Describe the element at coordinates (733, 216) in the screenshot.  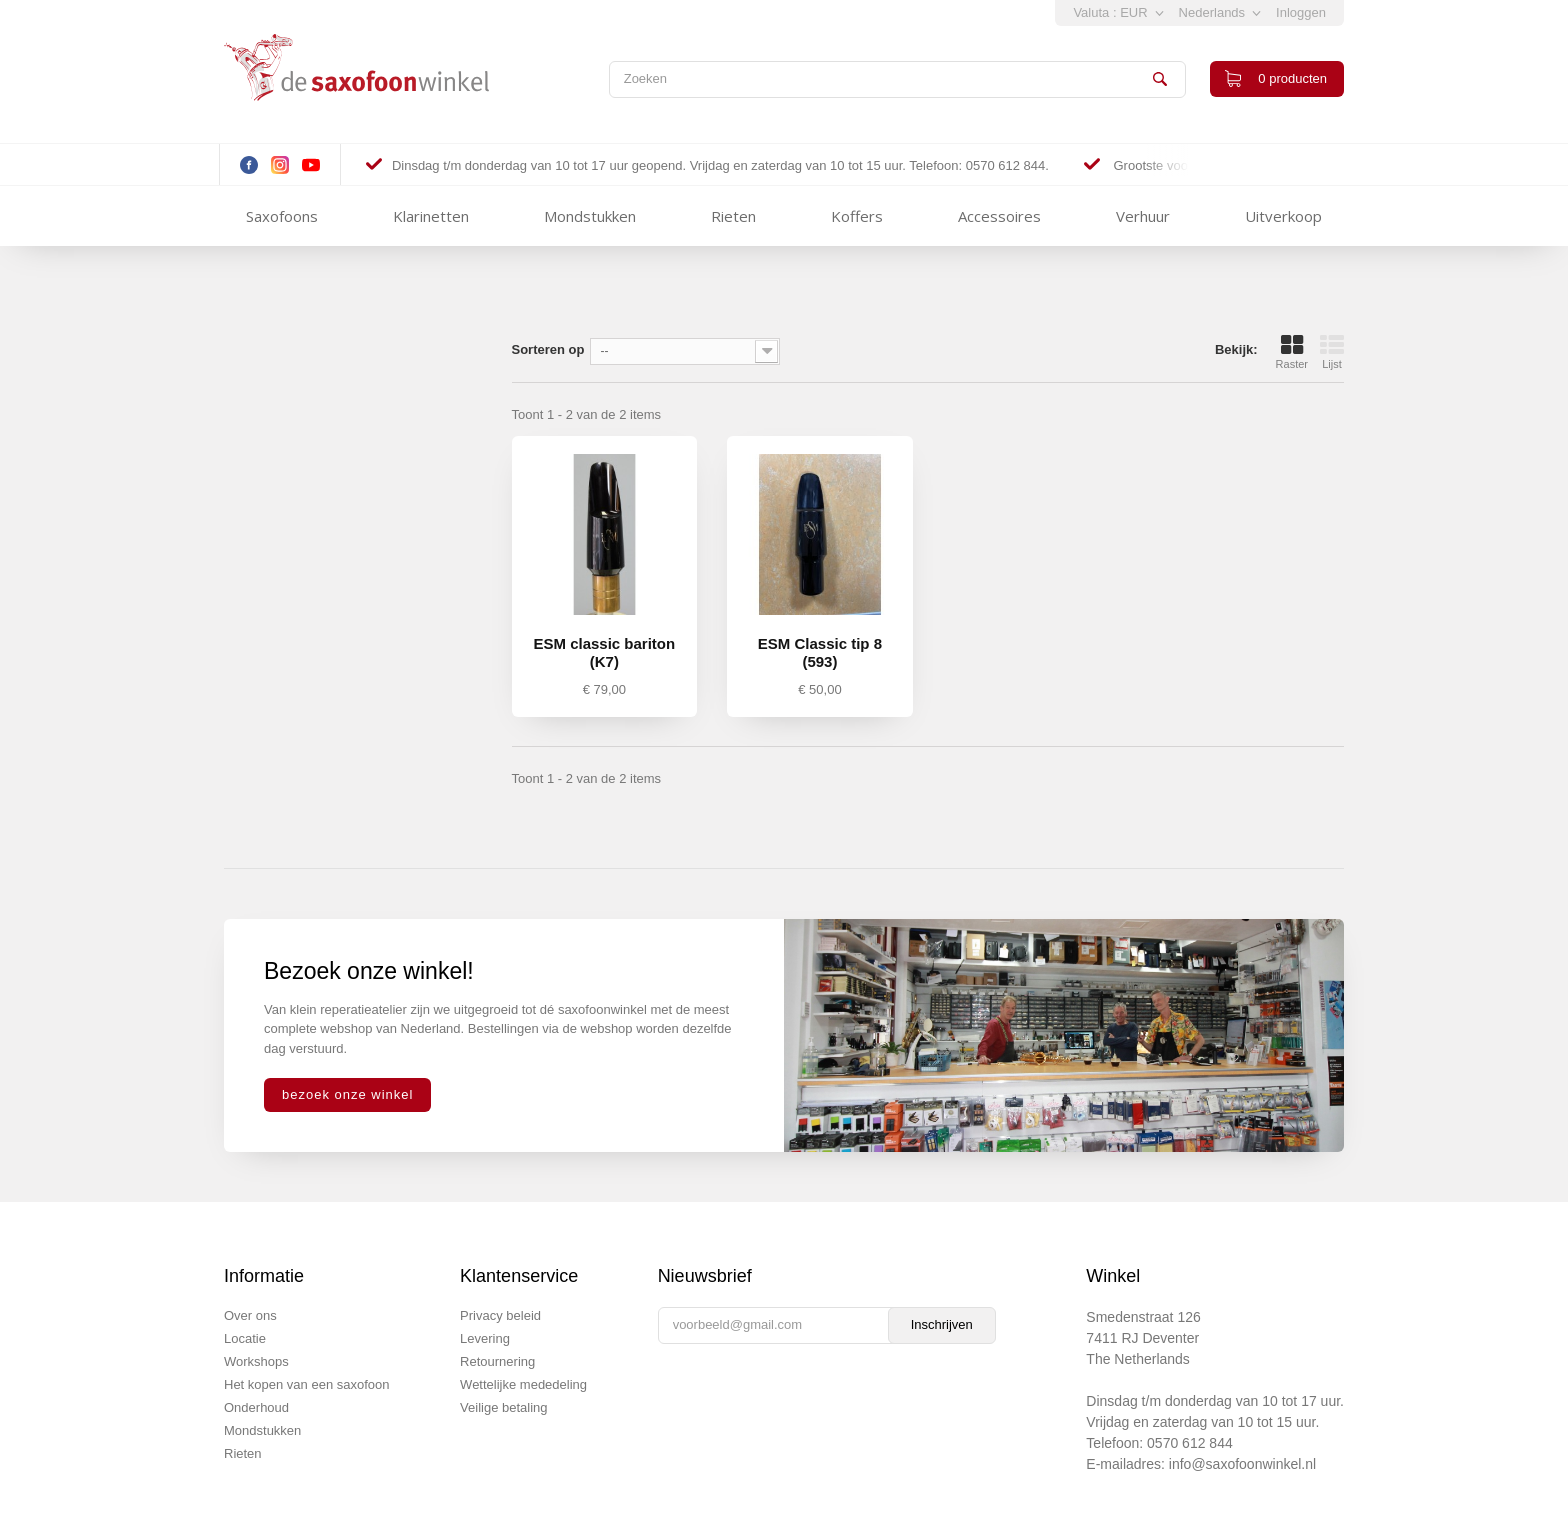
I see `Rieten` at that location.